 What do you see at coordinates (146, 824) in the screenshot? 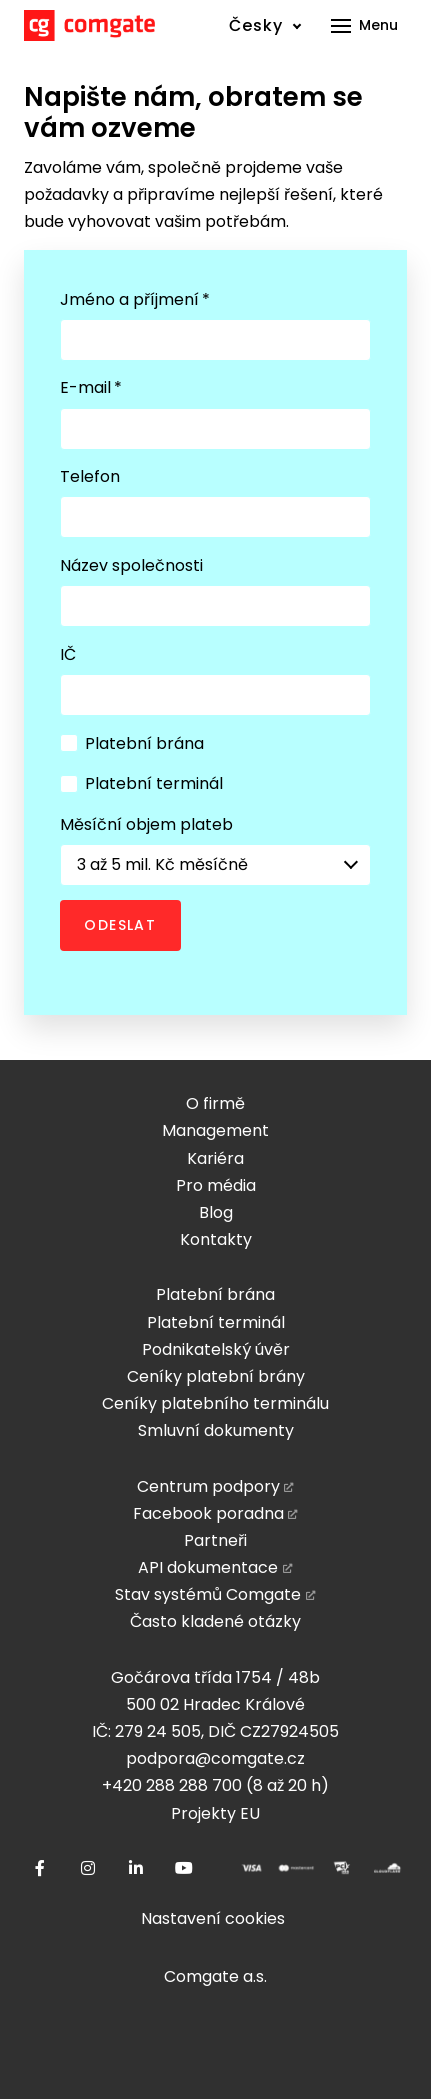
I see `Měsíční objem plateb` at bounding box center [146, 824].